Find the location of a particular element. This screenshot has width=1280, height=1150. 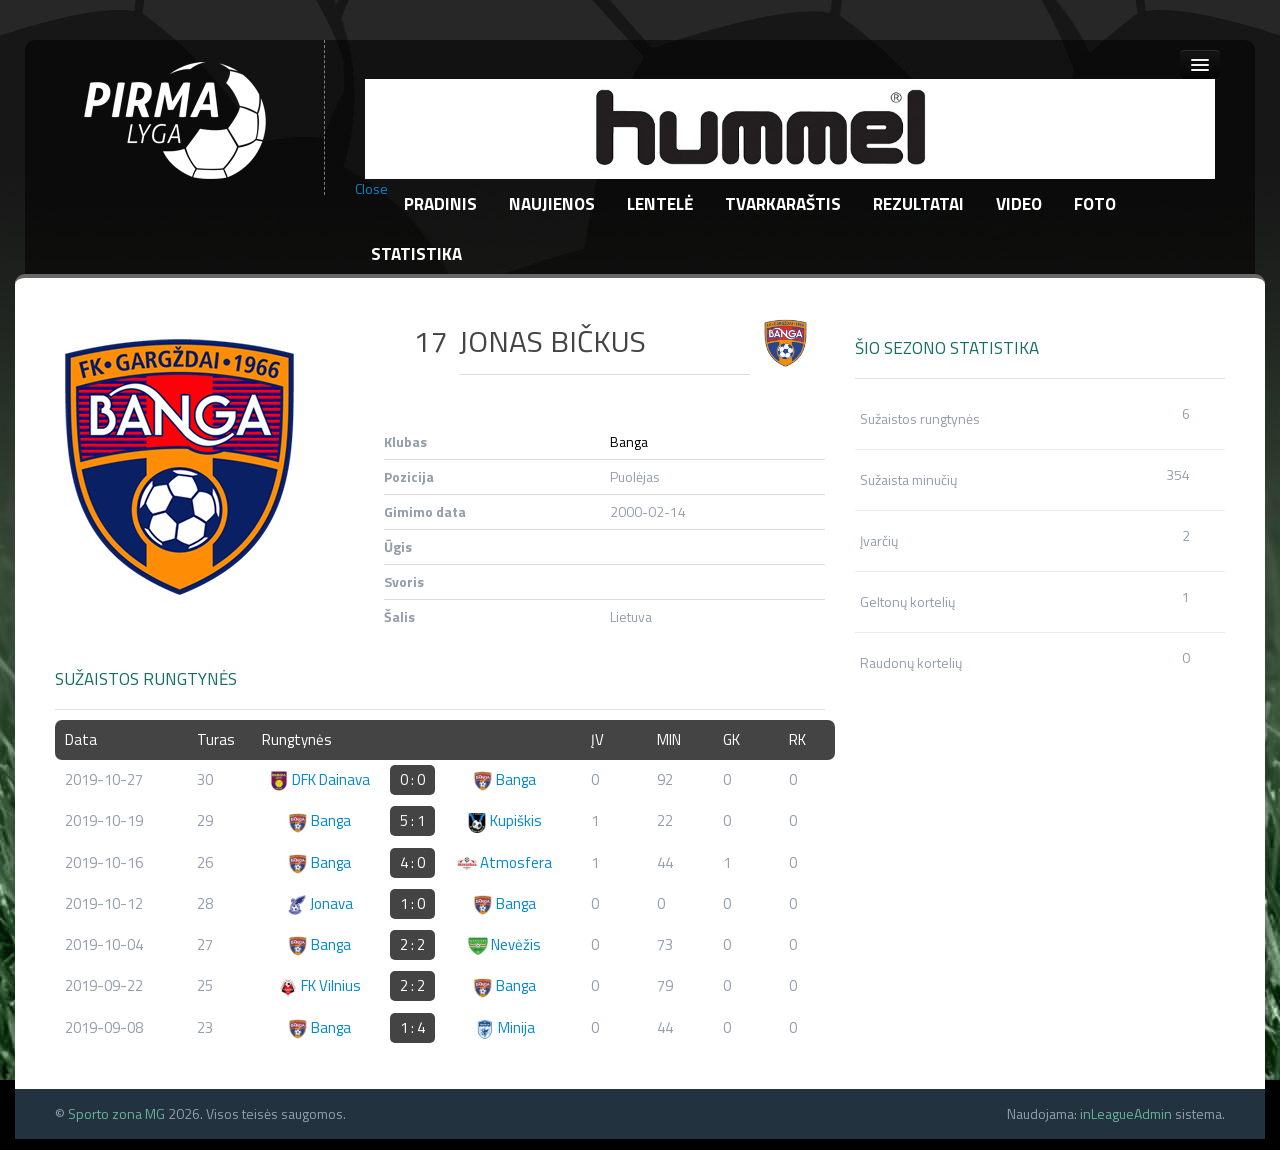

Nevėžis is located at coordinates (504, 944).